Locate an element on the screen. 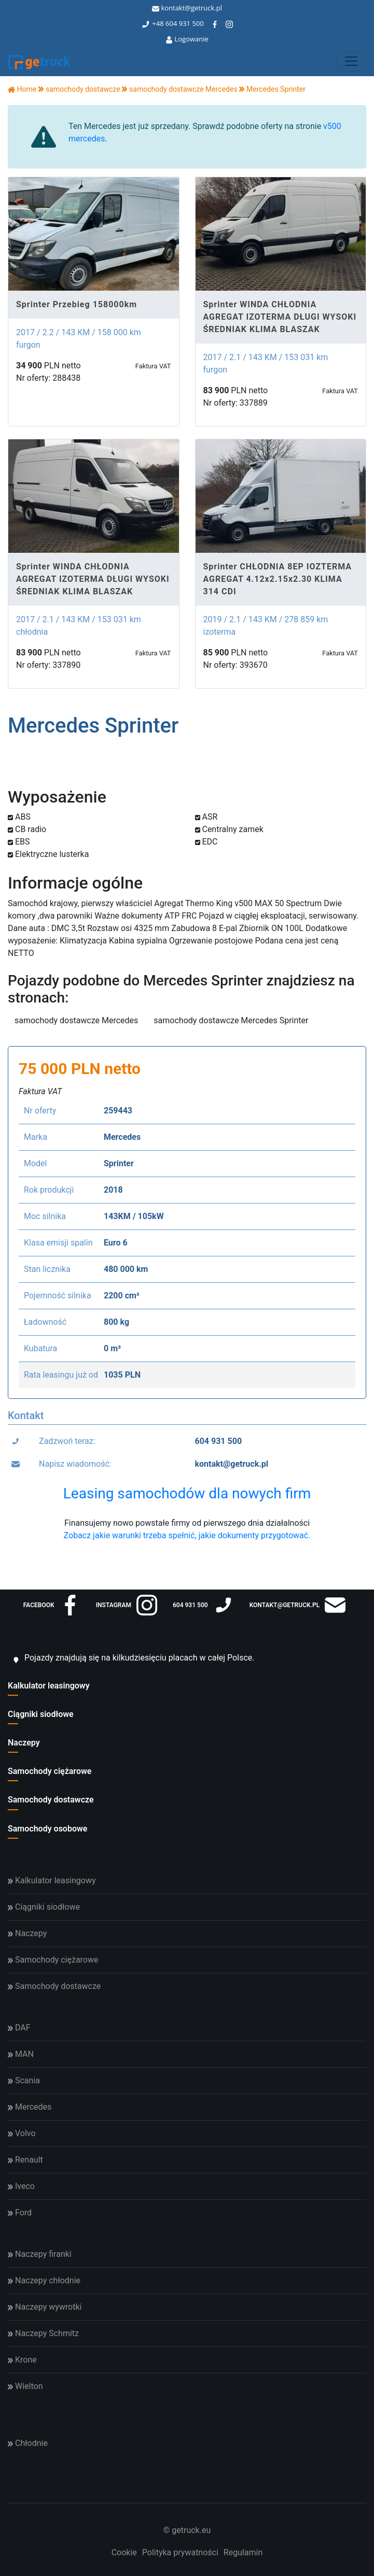  Logowanie is located at coordinates (187, 39).